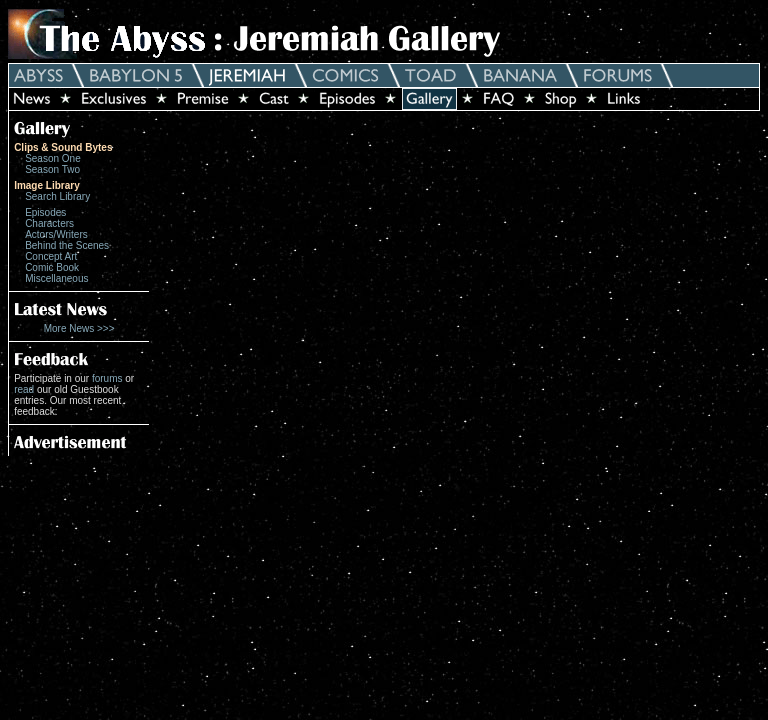 The height and width of the screenshot is (720, 768). What do you see at coordinates (67, 245) in the screenshot?
I see `Behind the Scenes` at bounding box center [67, 245].